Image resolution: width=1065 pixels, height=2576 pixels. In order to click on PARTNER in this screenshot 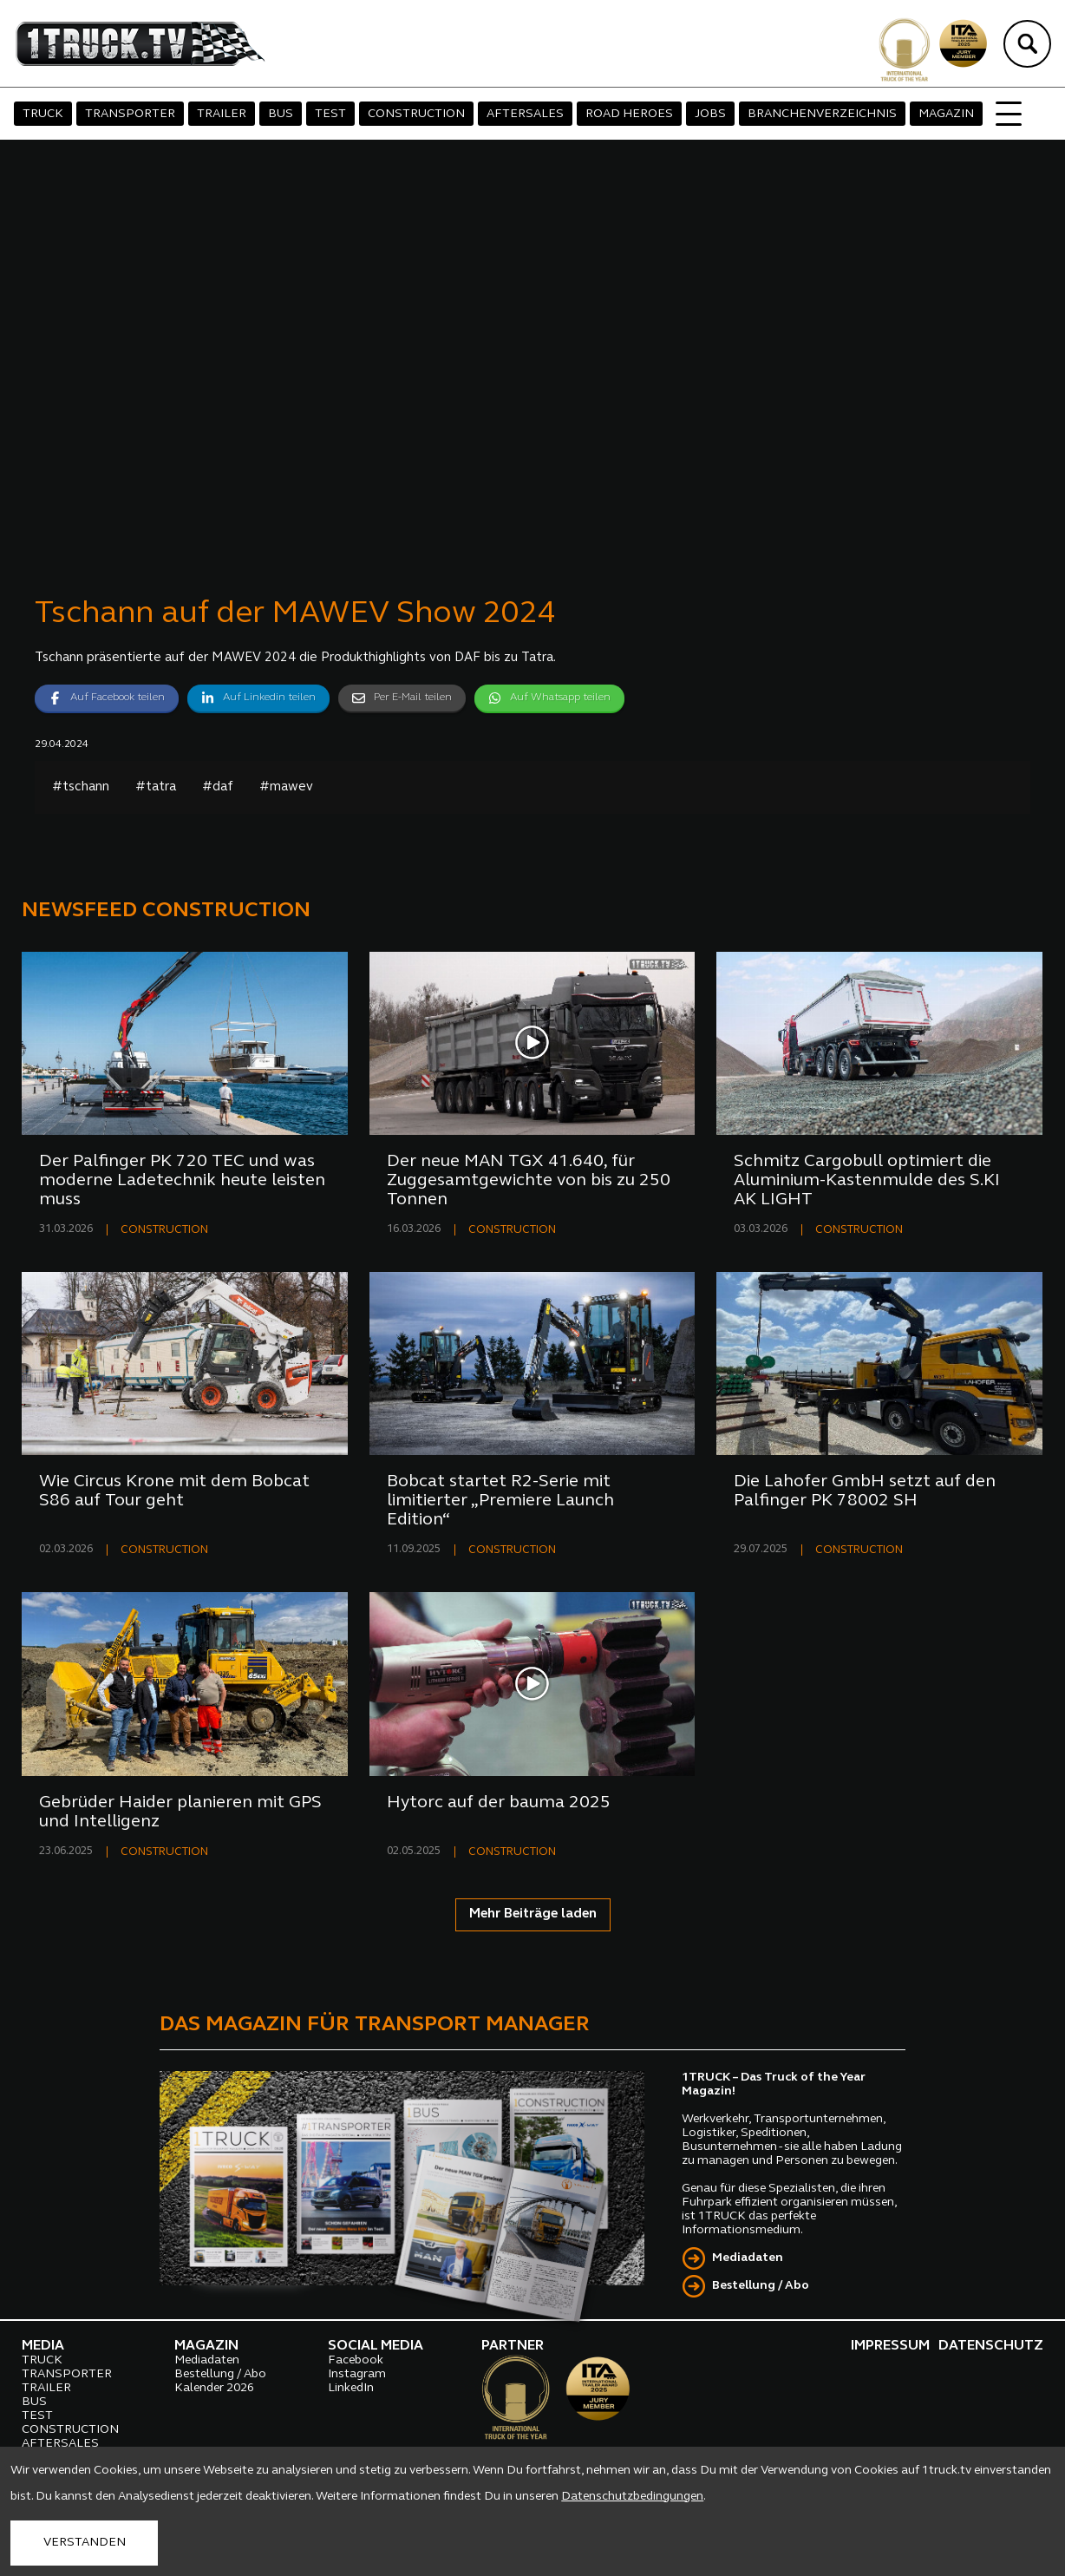, I will do `click(512, 2346)`.